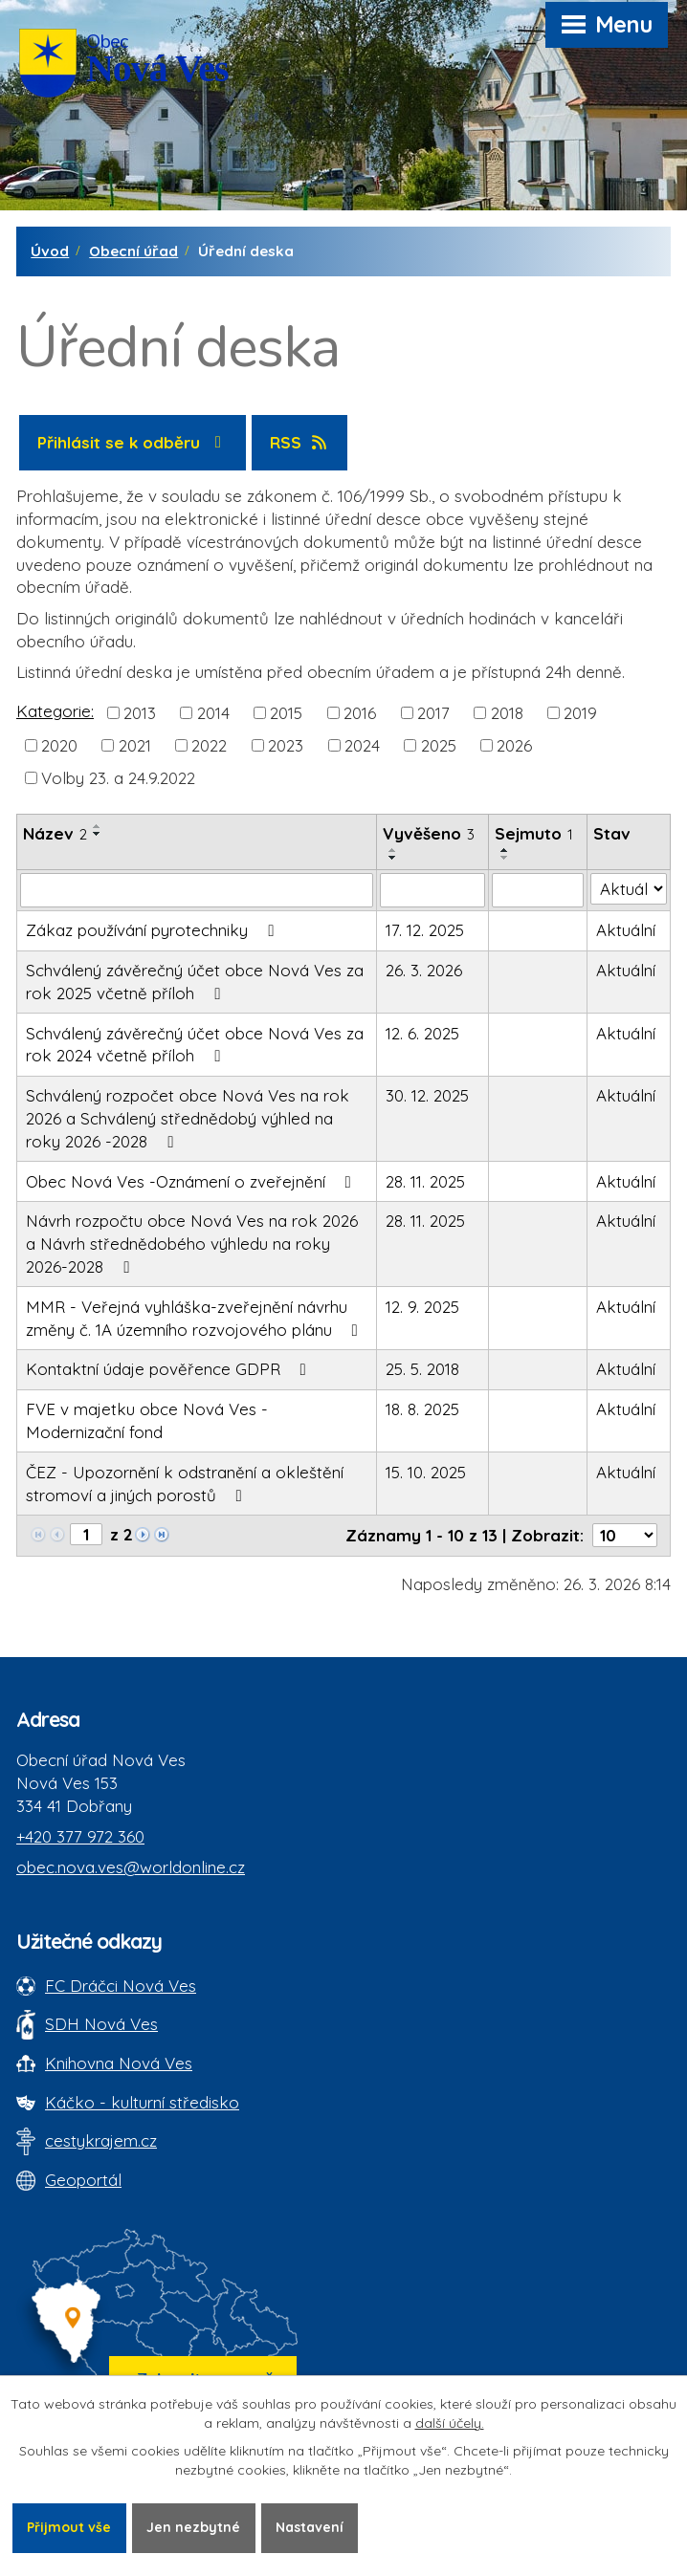 The image size is (687, 2576). What do you see at coordinates (422, 1409) in the screenshot?
I see `18. 8. 2025` at bounding box center [422, 1409].